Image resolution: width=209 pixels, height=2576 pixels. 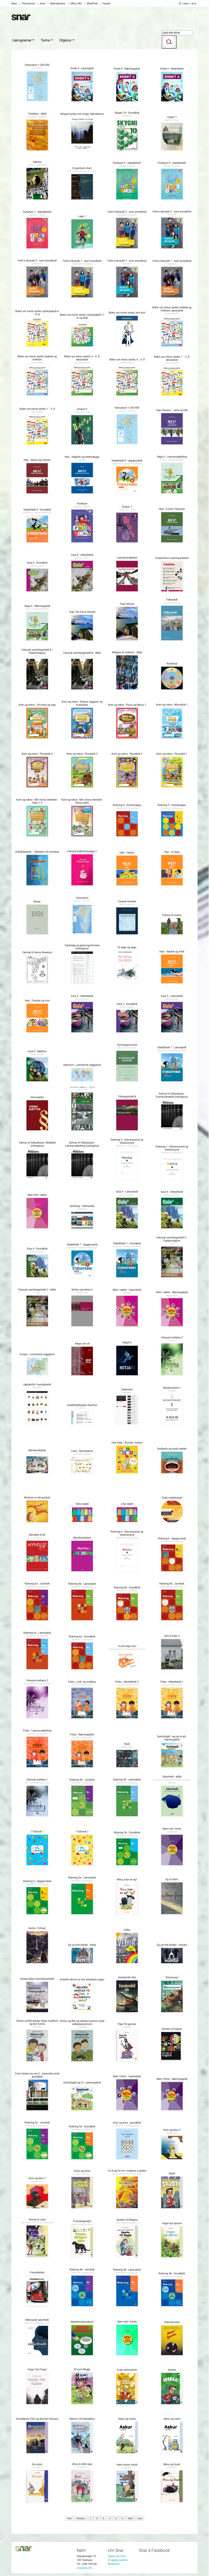 I want to click on Føroysk bókmentasøga 2, so click(x=82, y=850).